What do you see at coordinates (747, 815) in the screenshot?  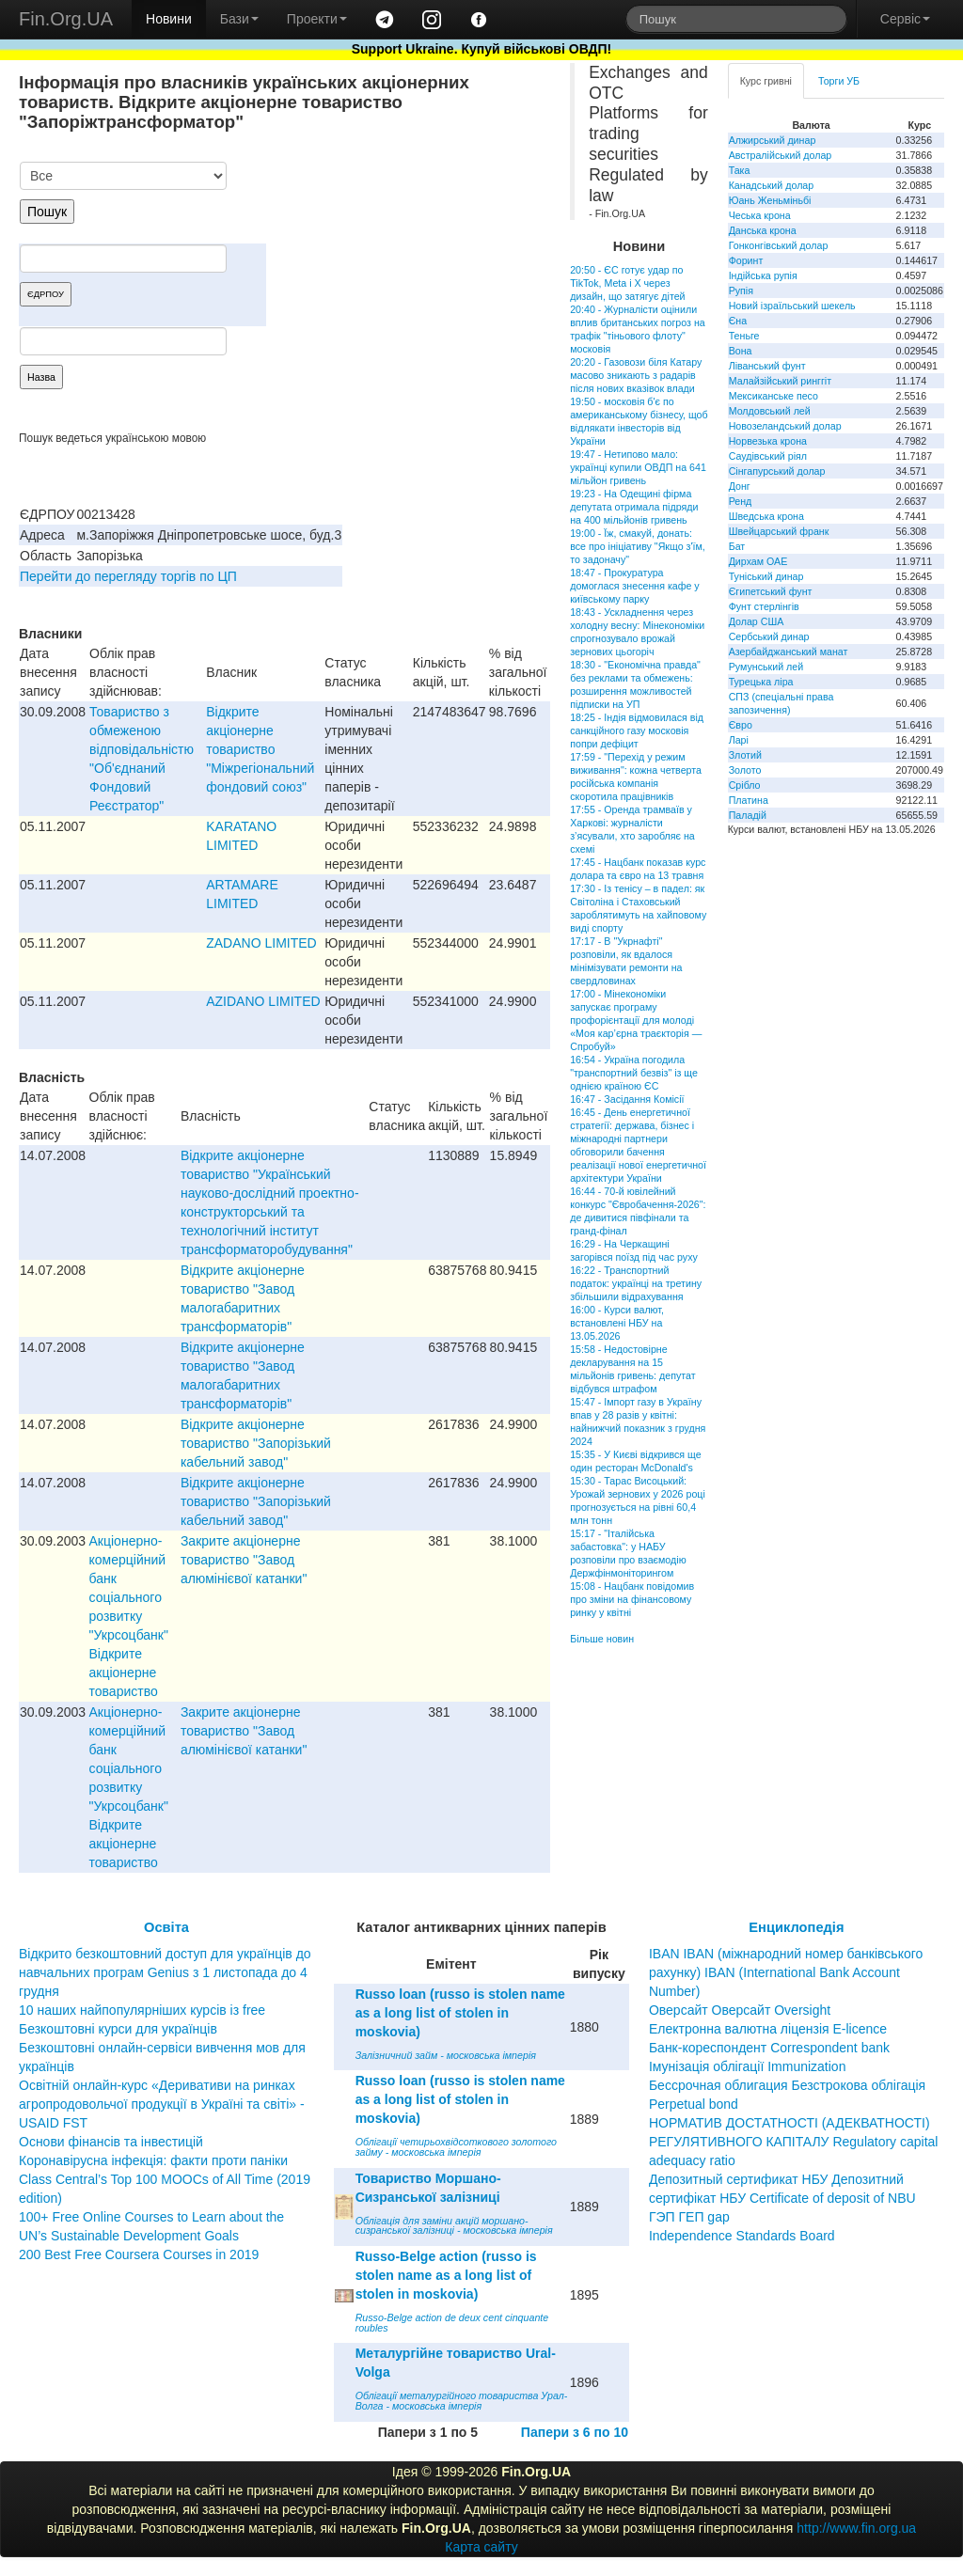 I see `Паладій` at bounding box center [747, 815].